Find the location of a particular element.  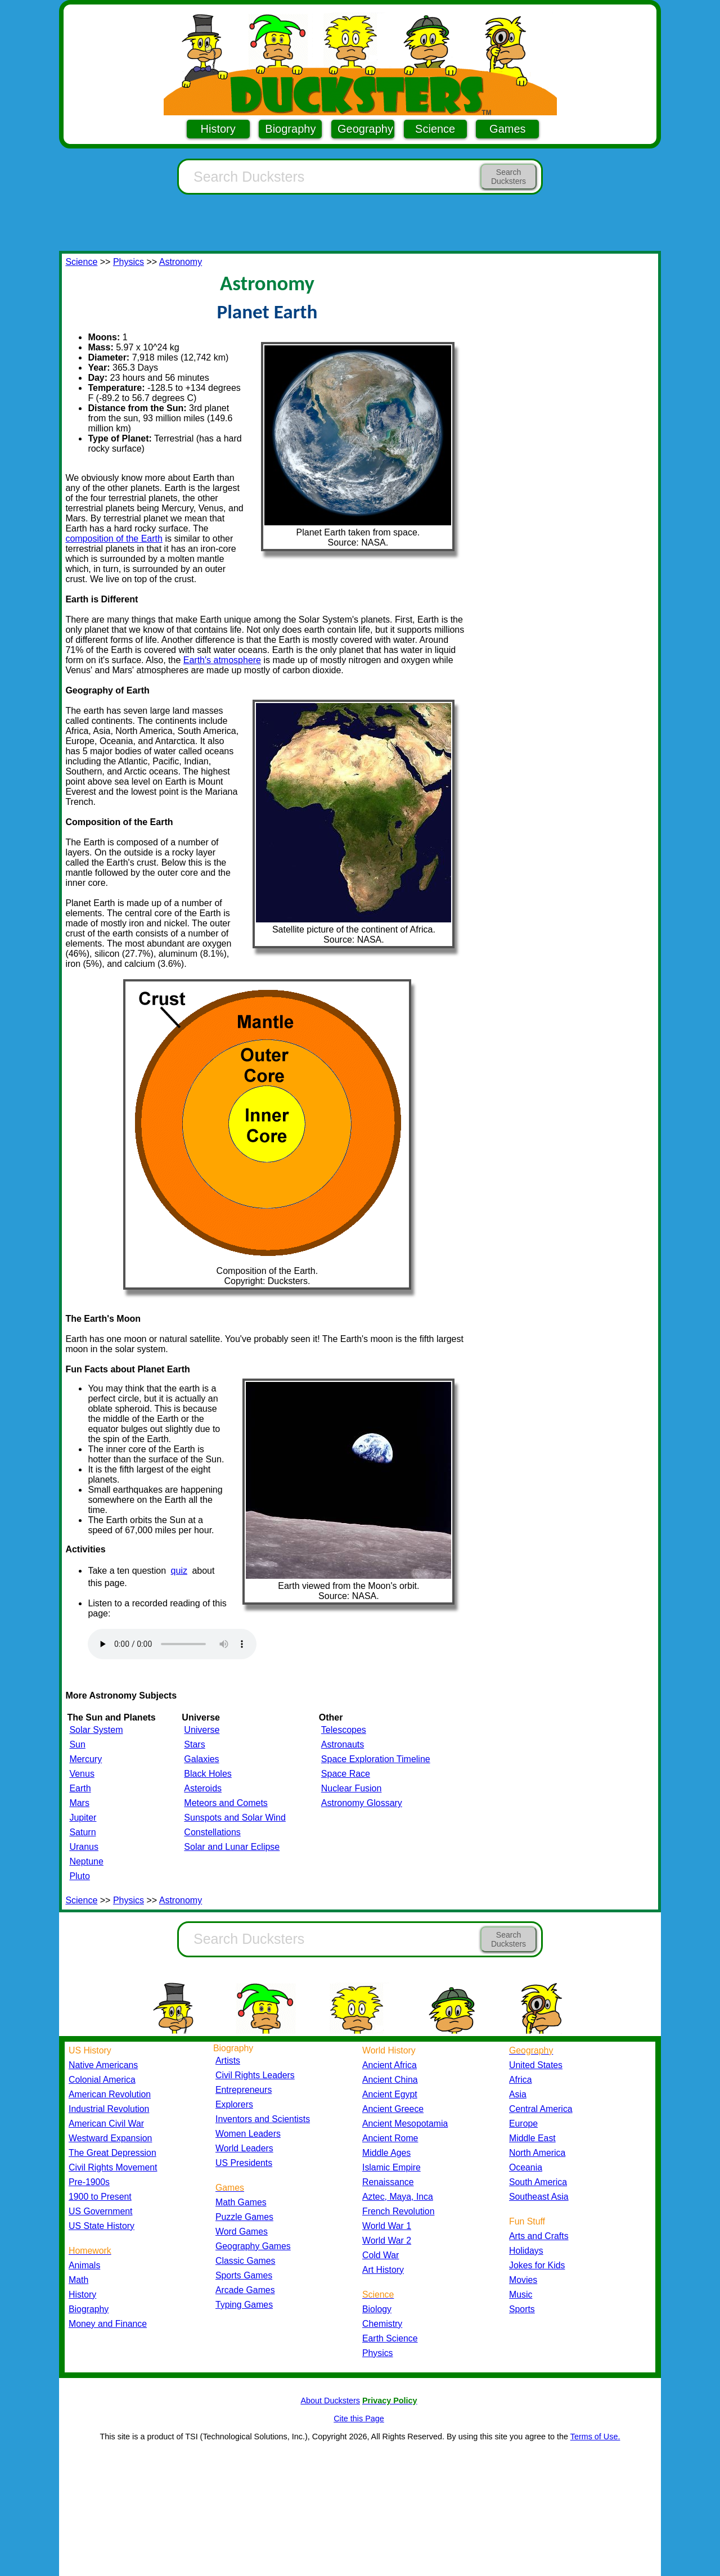

Jokes for Kids is located at coordinates (537, 2265).